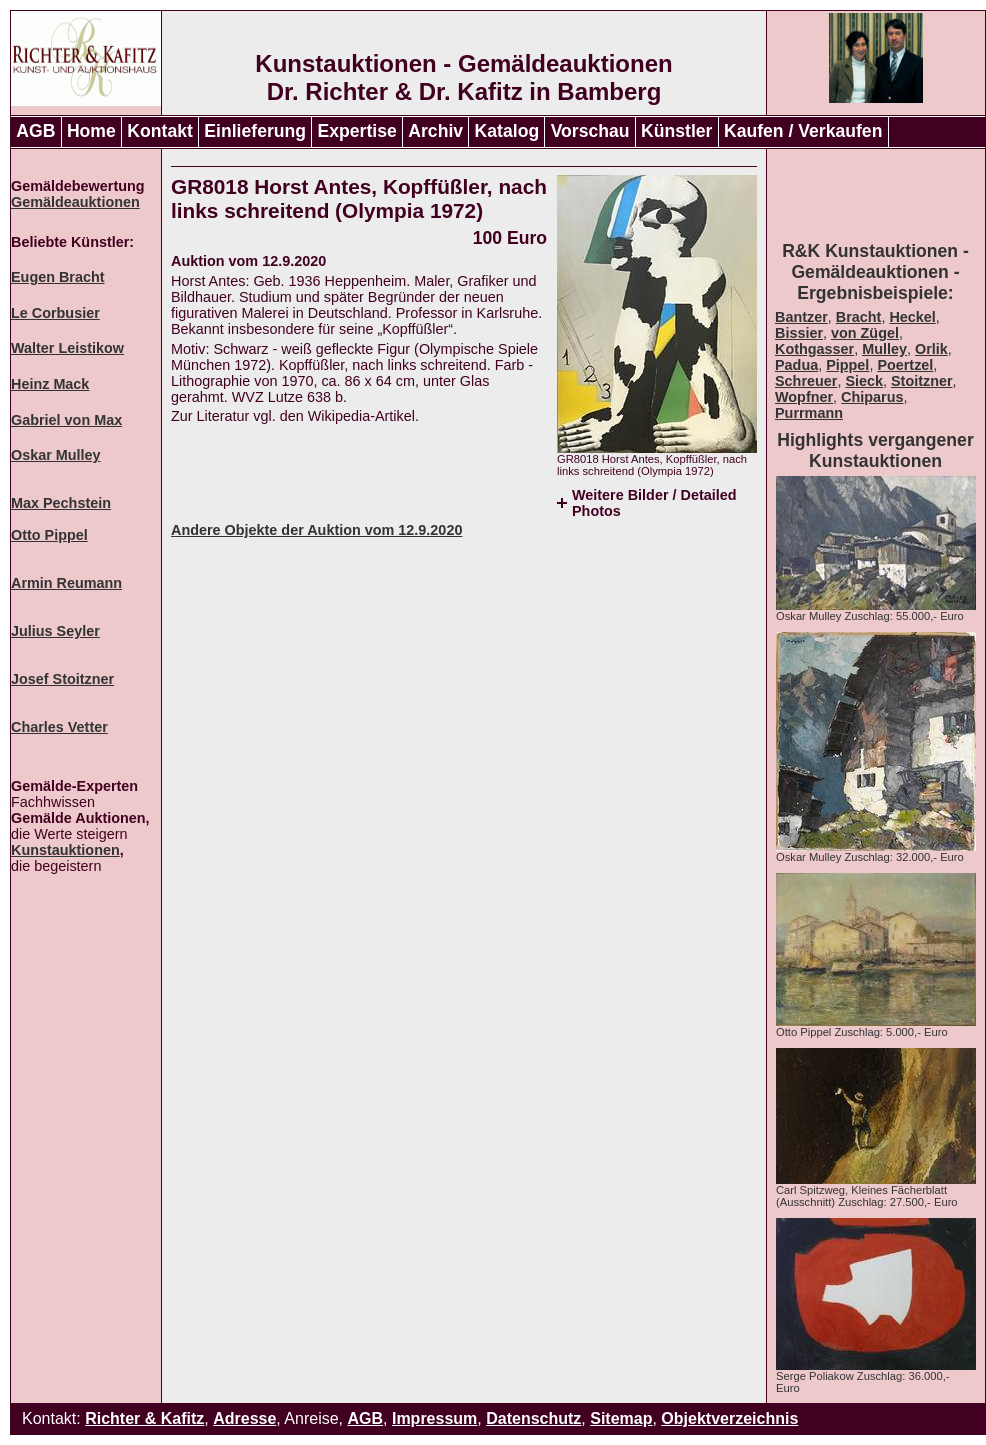  What do you see at coordinates (244, 1418) in the screenshot?
I see `Adresse` at bounding box center [244, 1418].